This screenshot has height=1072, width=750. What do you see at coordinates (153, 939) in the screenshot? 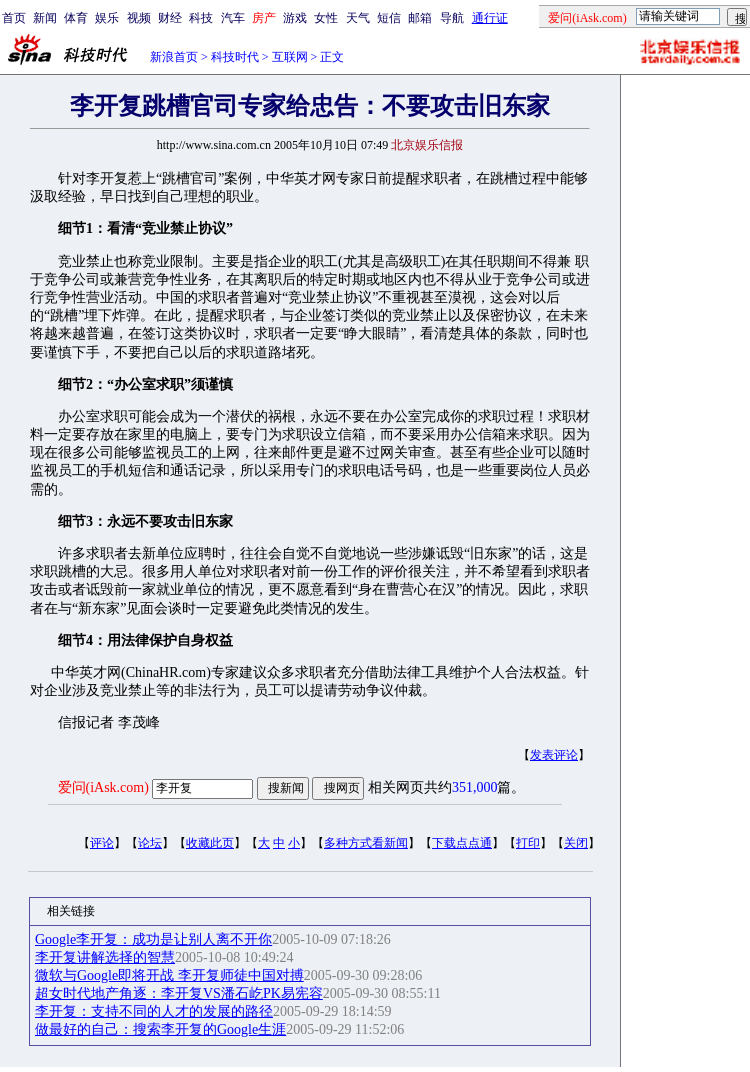
I see `Google李开复：成功是让别人离不开你` at bounding box center [153, 939].